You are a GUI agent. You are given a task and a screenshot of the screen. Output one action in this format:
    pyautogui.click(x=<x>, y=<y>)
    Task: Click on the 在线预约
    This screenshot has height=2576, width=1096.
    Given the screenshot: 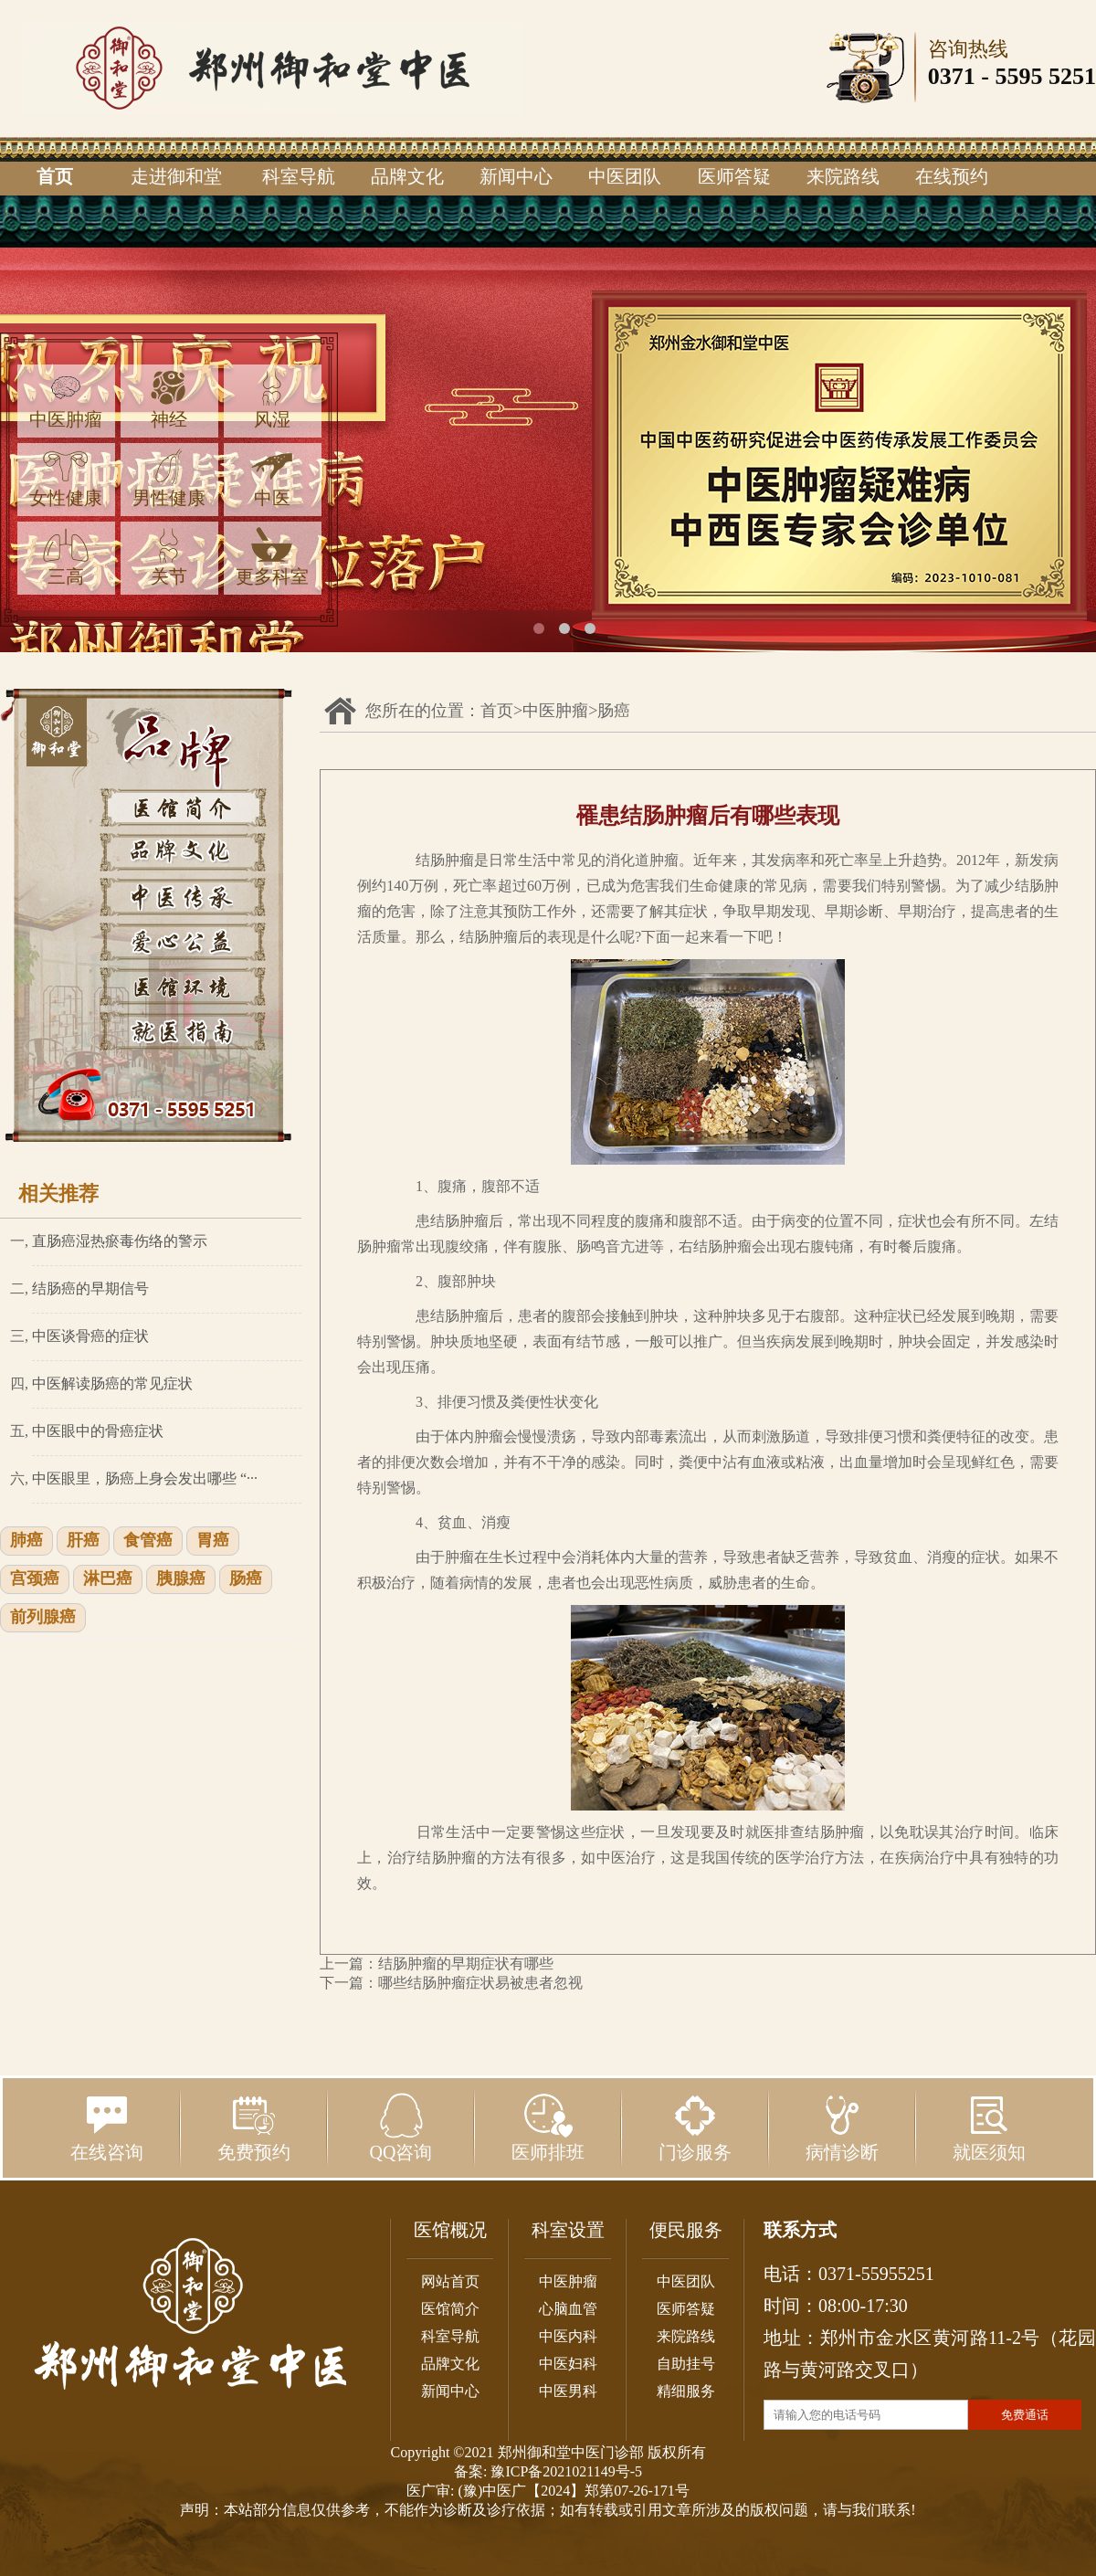 What is the action you would take?
    pyautogui.click(x=951, y=176)
    